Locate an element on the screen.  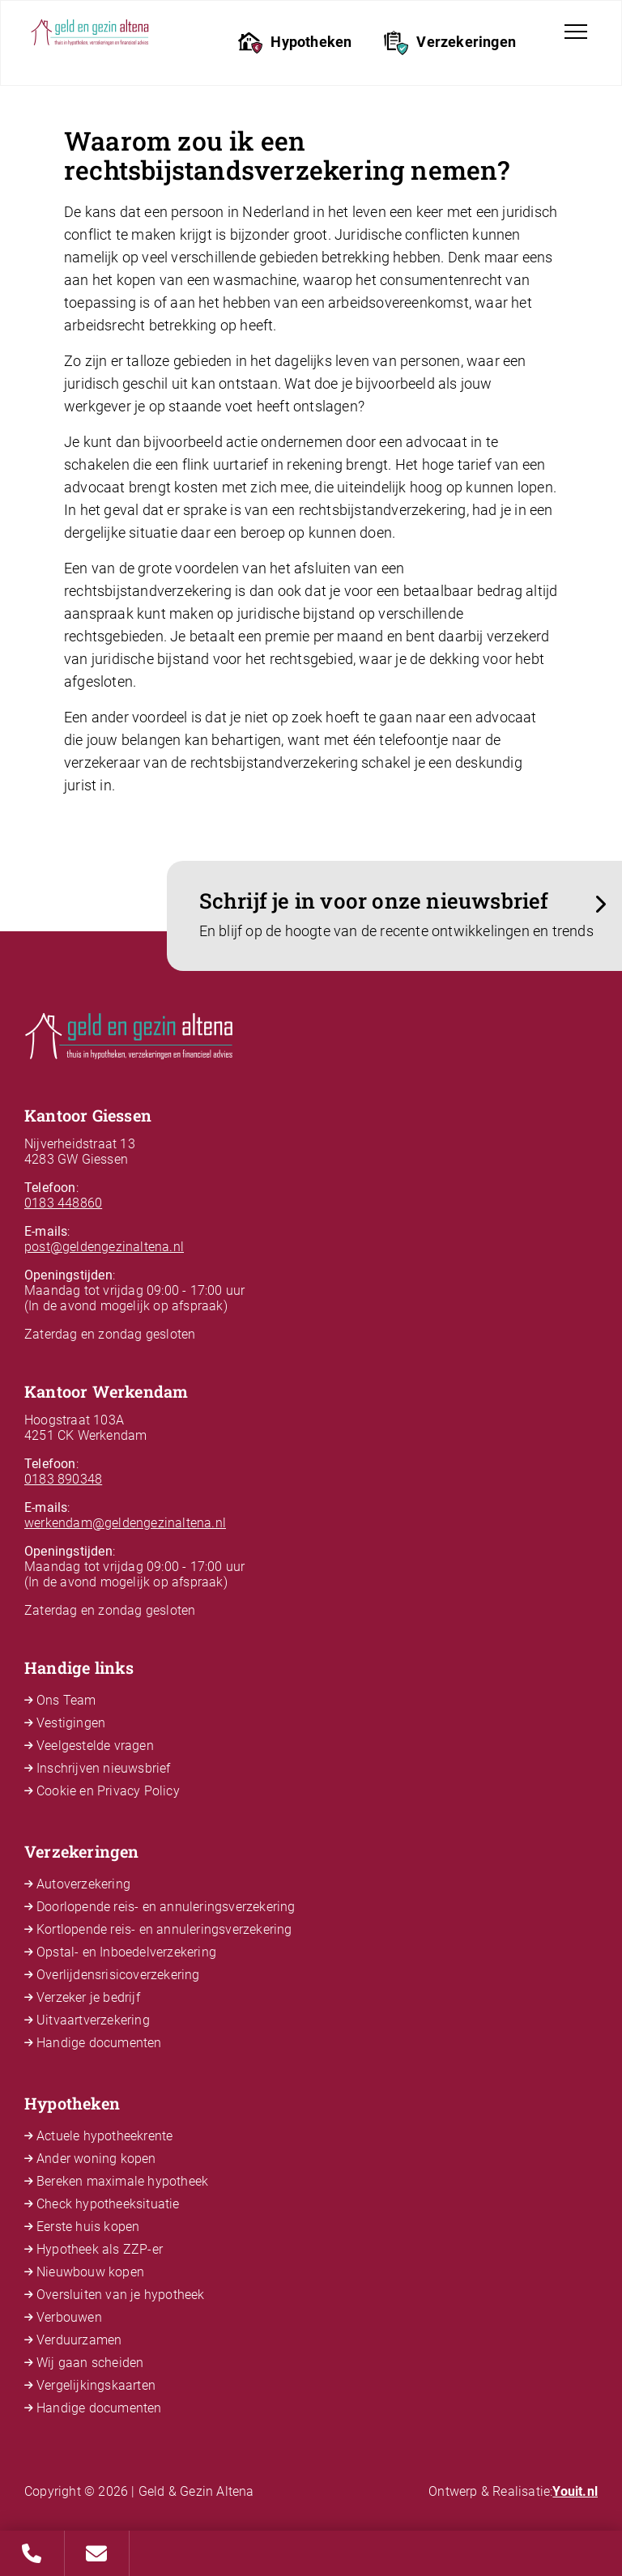
Hypotheek als ZZP-er is located at coordinates (99, 2249).